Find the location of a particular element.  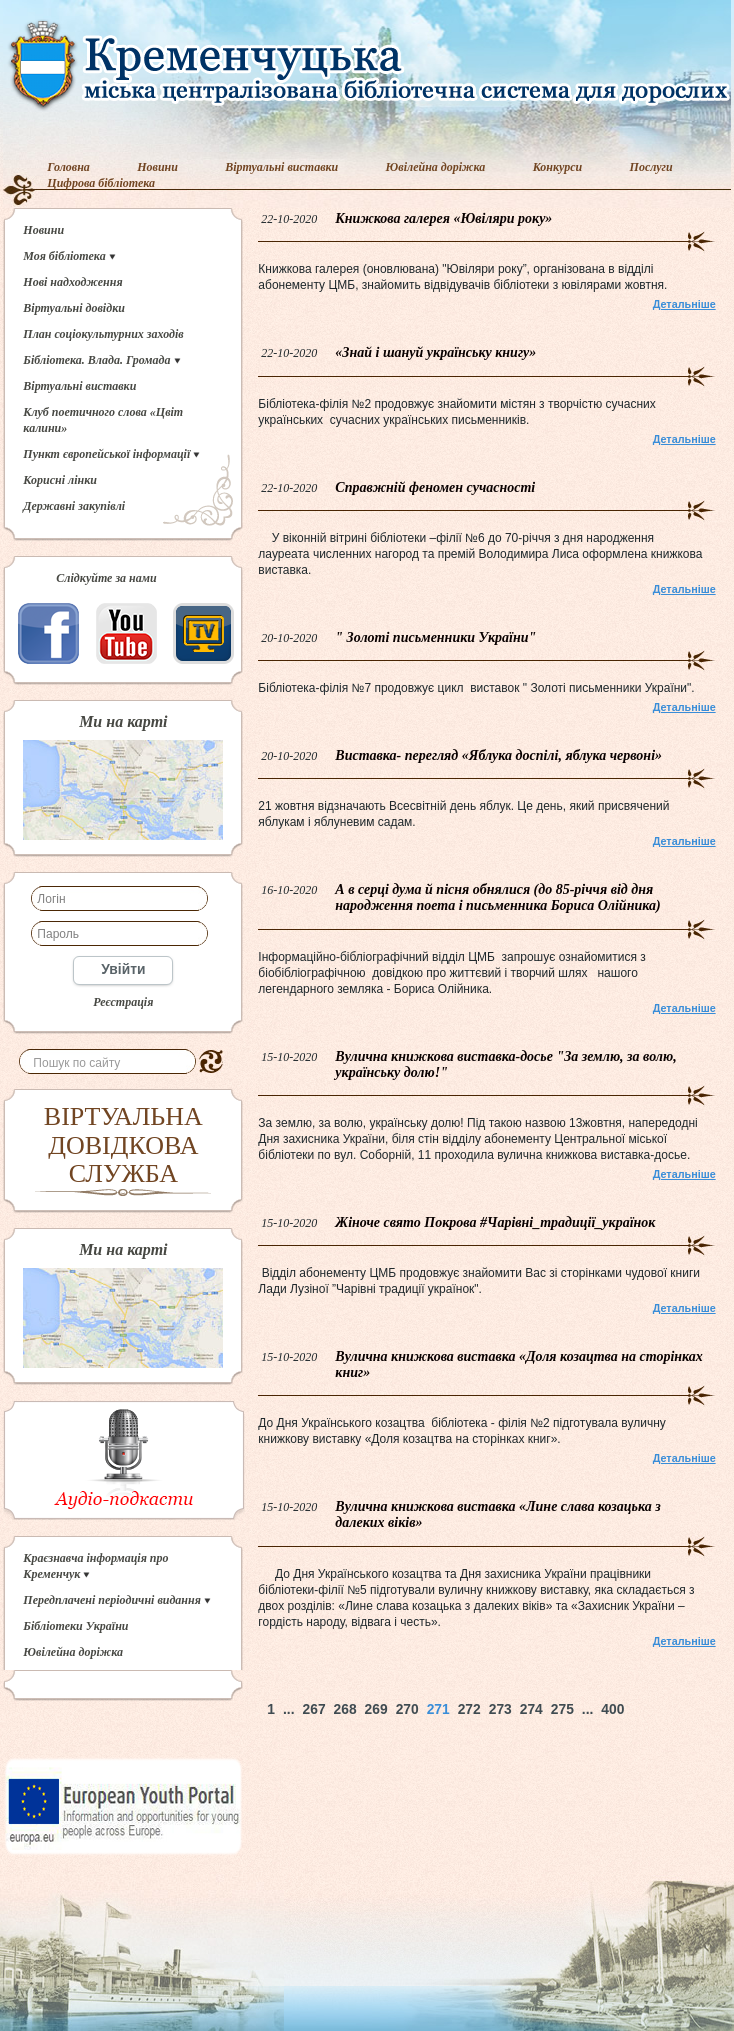

Ювілейна доріжка is located at coordinates (436, 167).